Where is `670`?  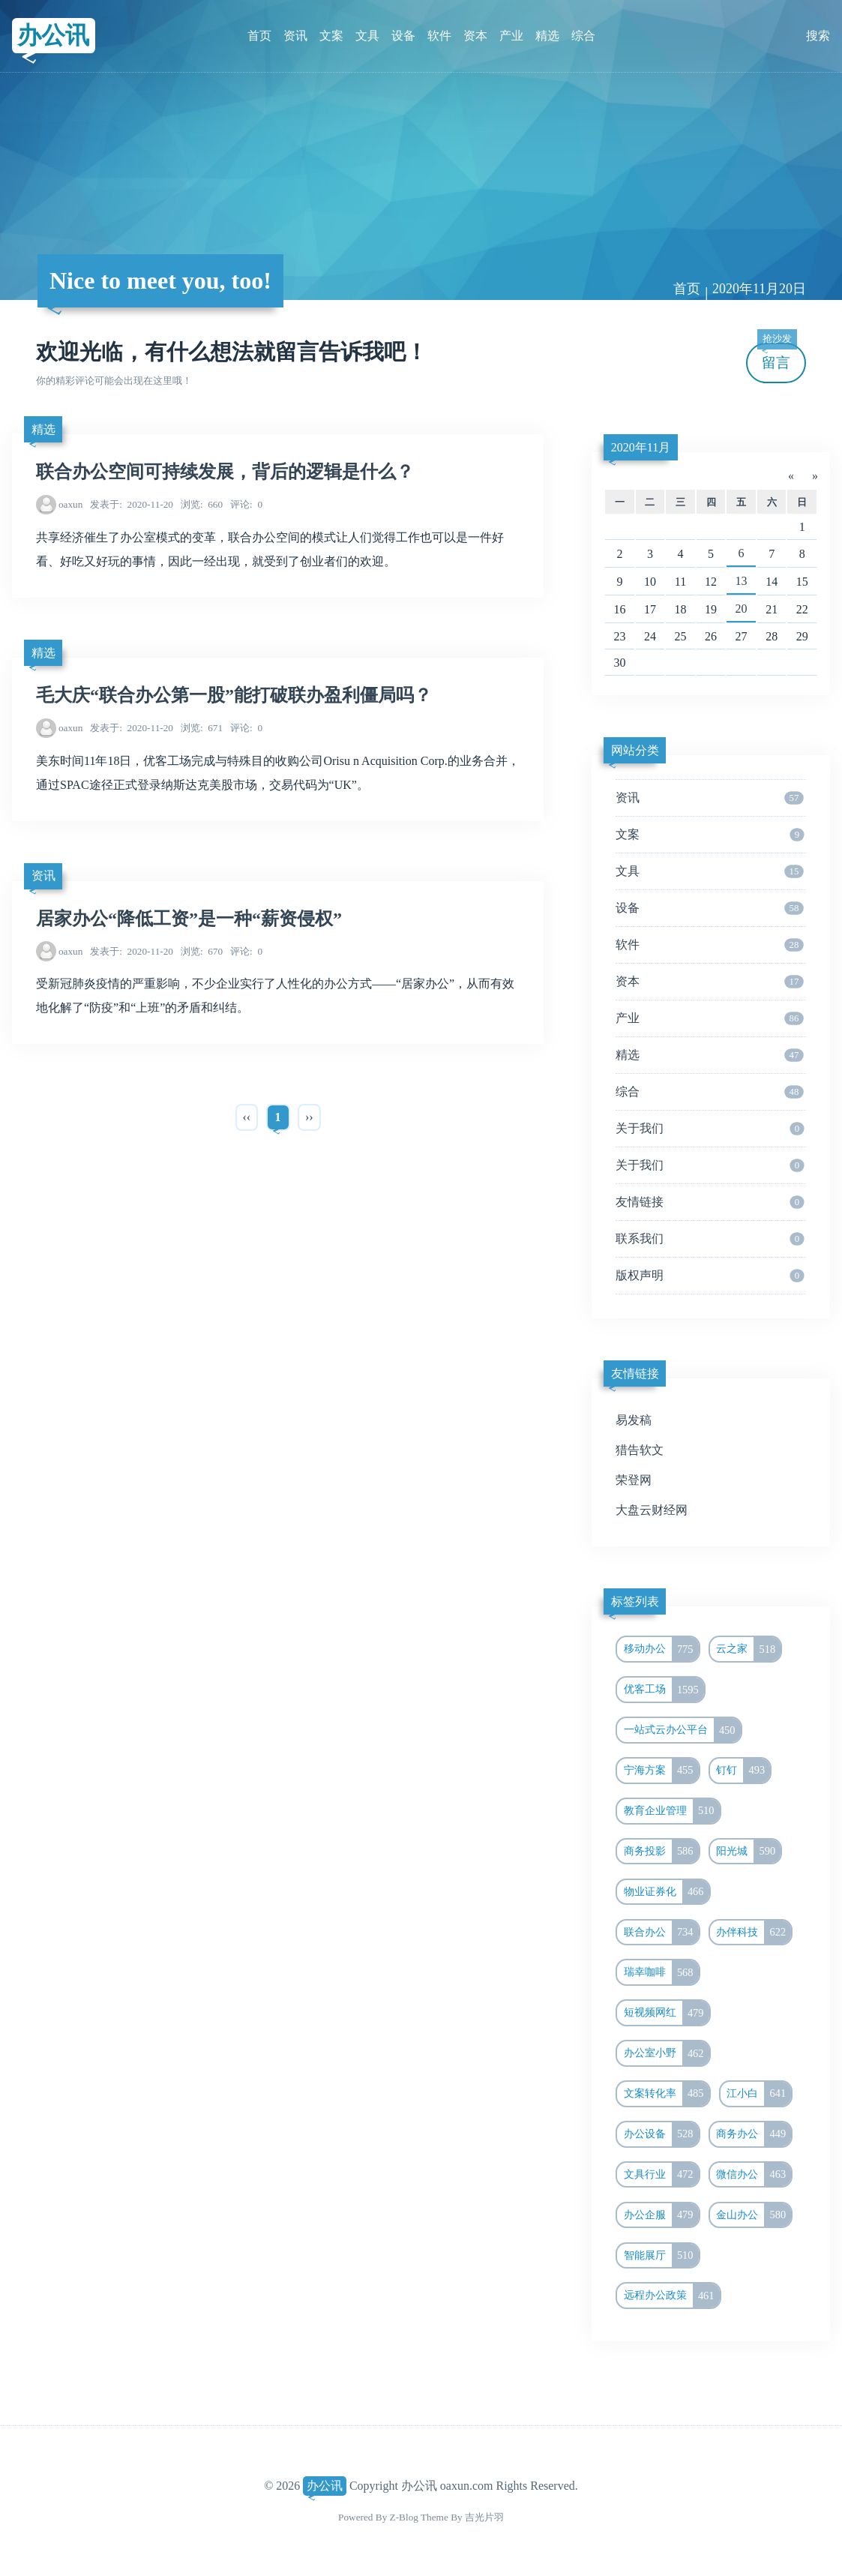
670 is located at coordinates (202, 951).